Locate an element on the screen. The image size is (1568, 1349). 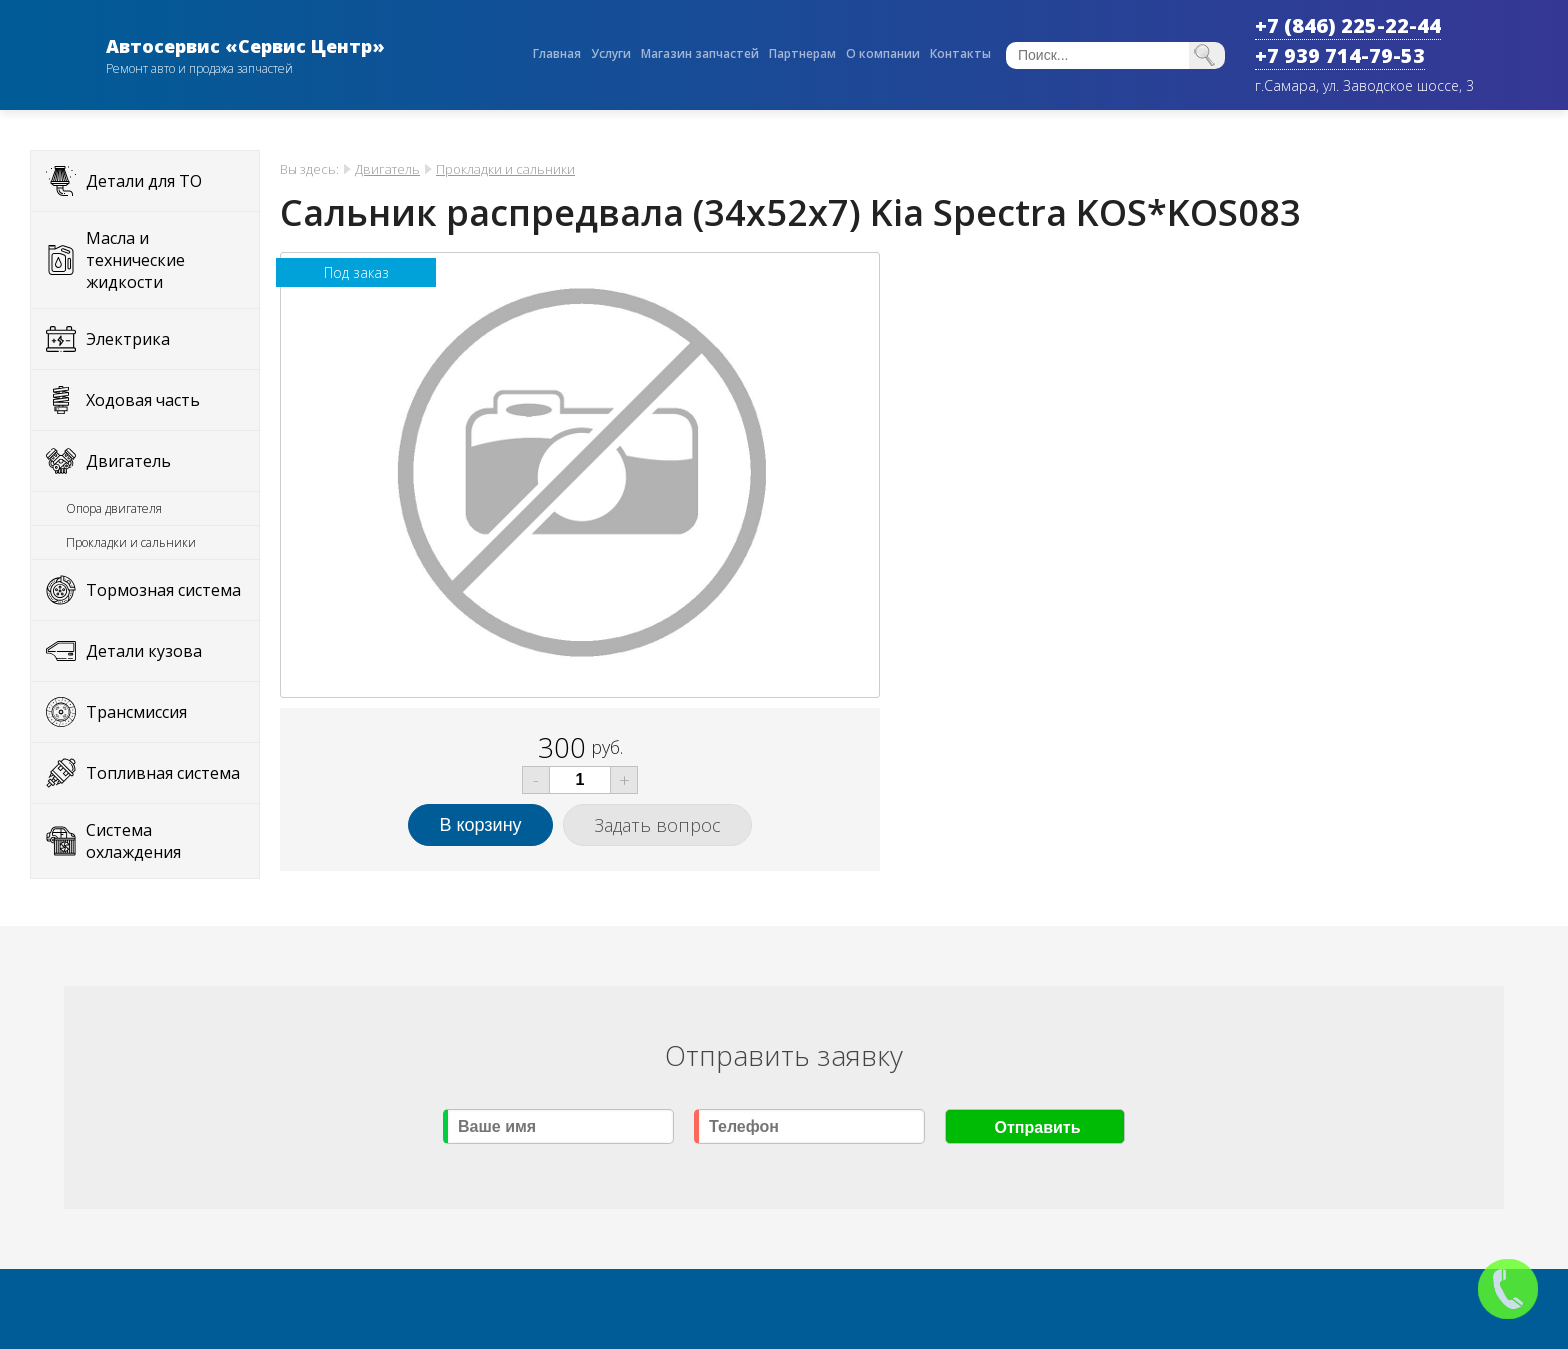
Контакты is located at coordinates (960, 53).